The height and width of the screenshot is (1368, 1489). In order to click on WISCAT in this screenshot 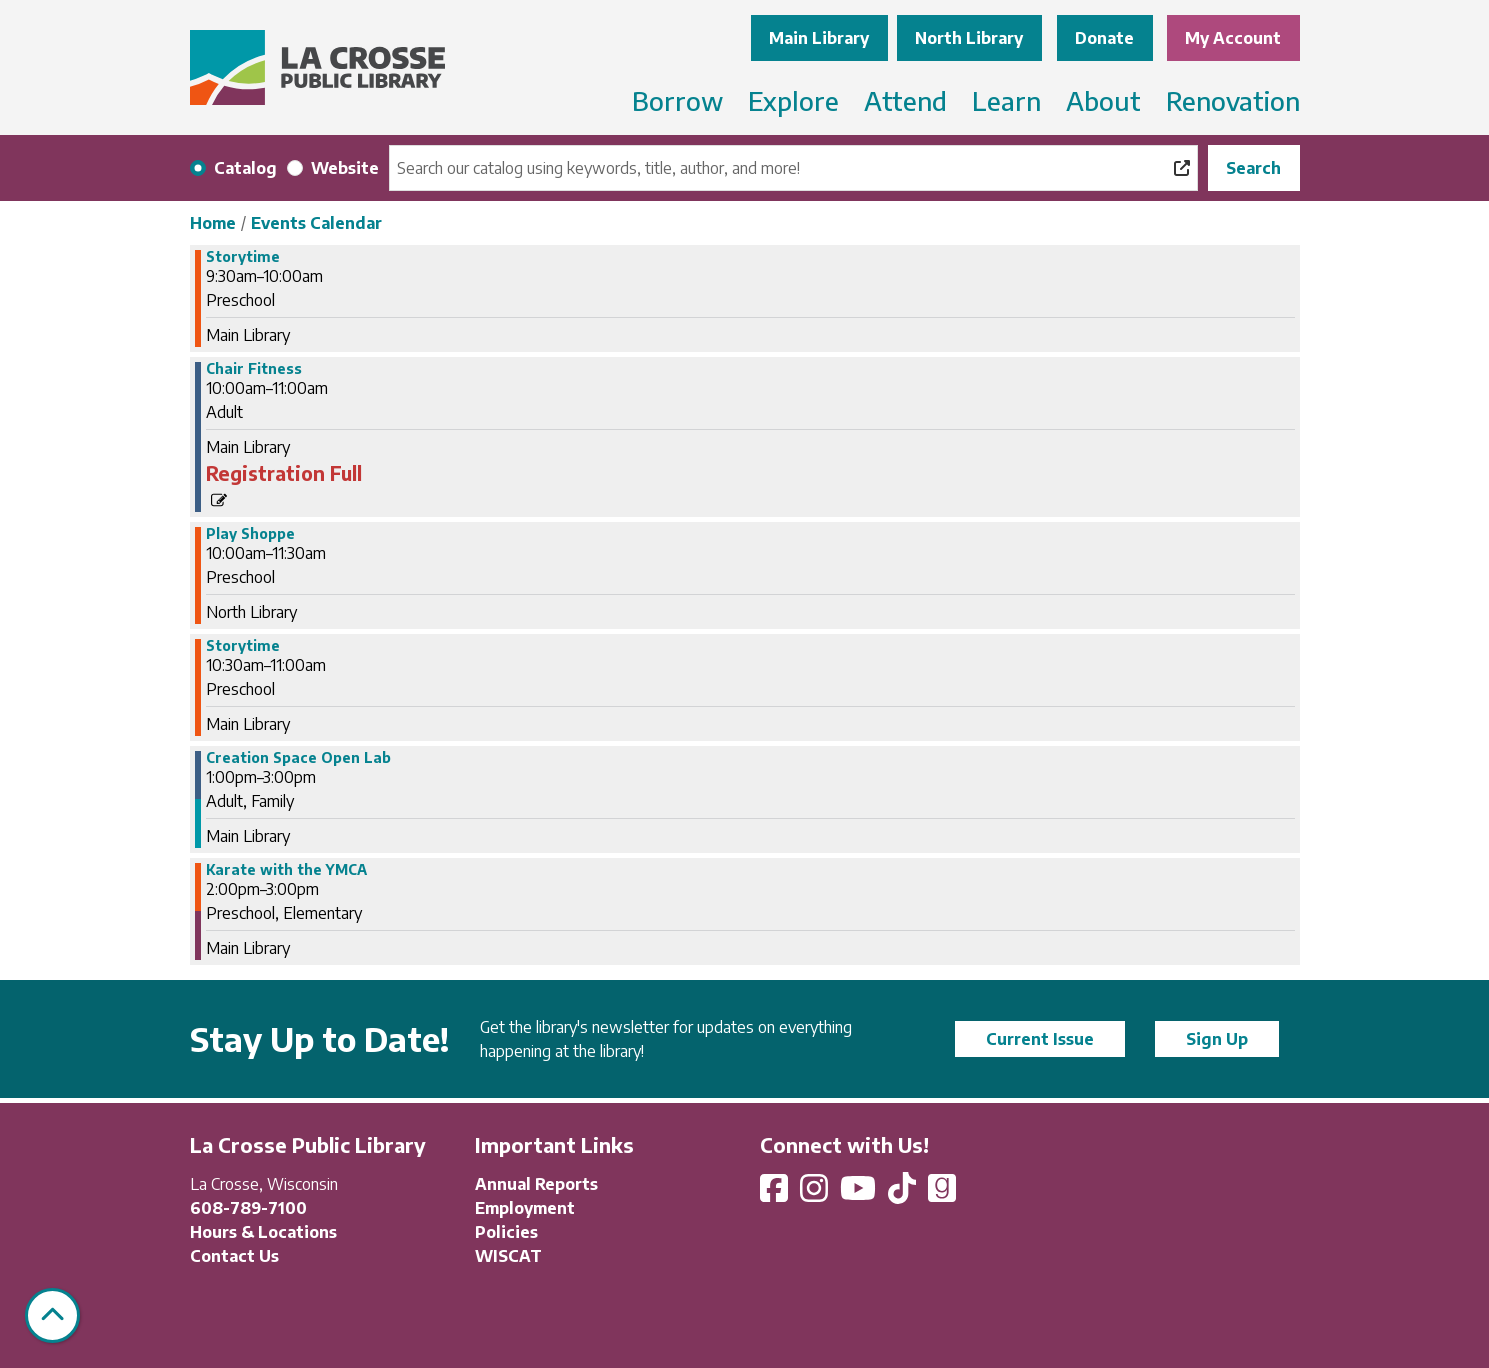, I will do `click(508, 1256)`.